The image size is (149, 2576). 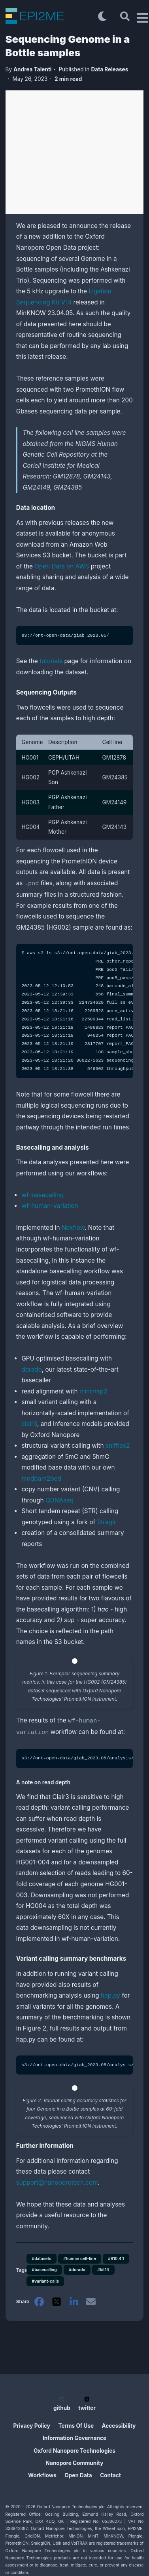 What do you see at coordinates (119, 2426) in the screenshot?
I see `Accessibility` at bounding box center [119, 2426].